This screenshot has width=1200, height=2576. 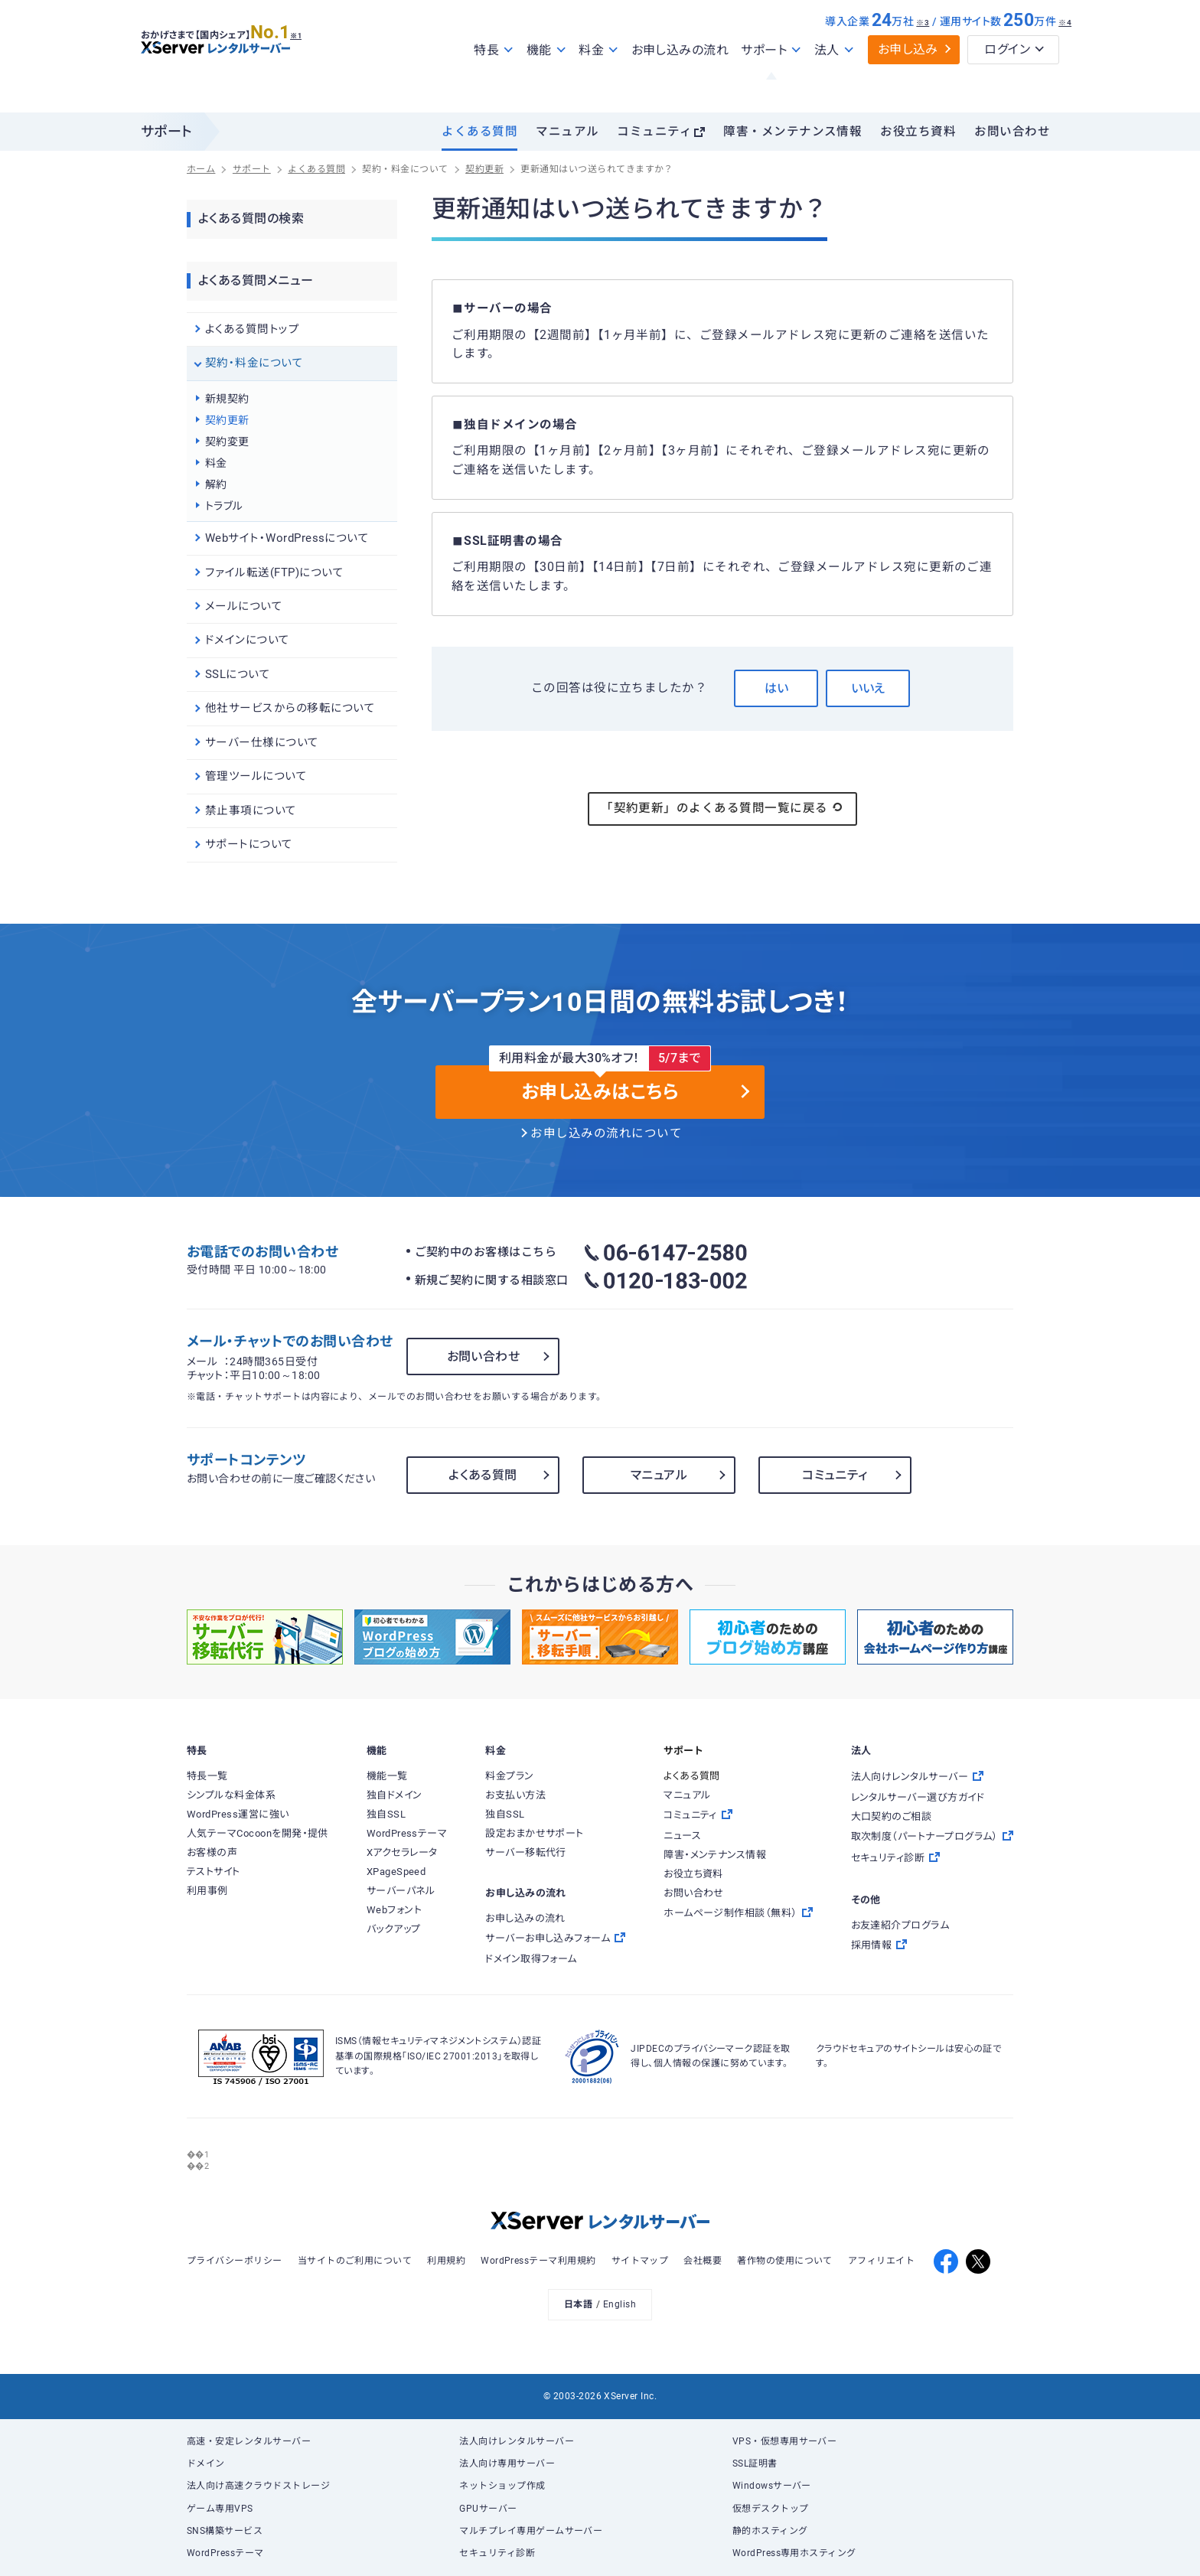 What do you see at coordinates (794, 2553) in the screenshot?
I see `WordPress専用ホスティング` at bounding box center [794, 2553].